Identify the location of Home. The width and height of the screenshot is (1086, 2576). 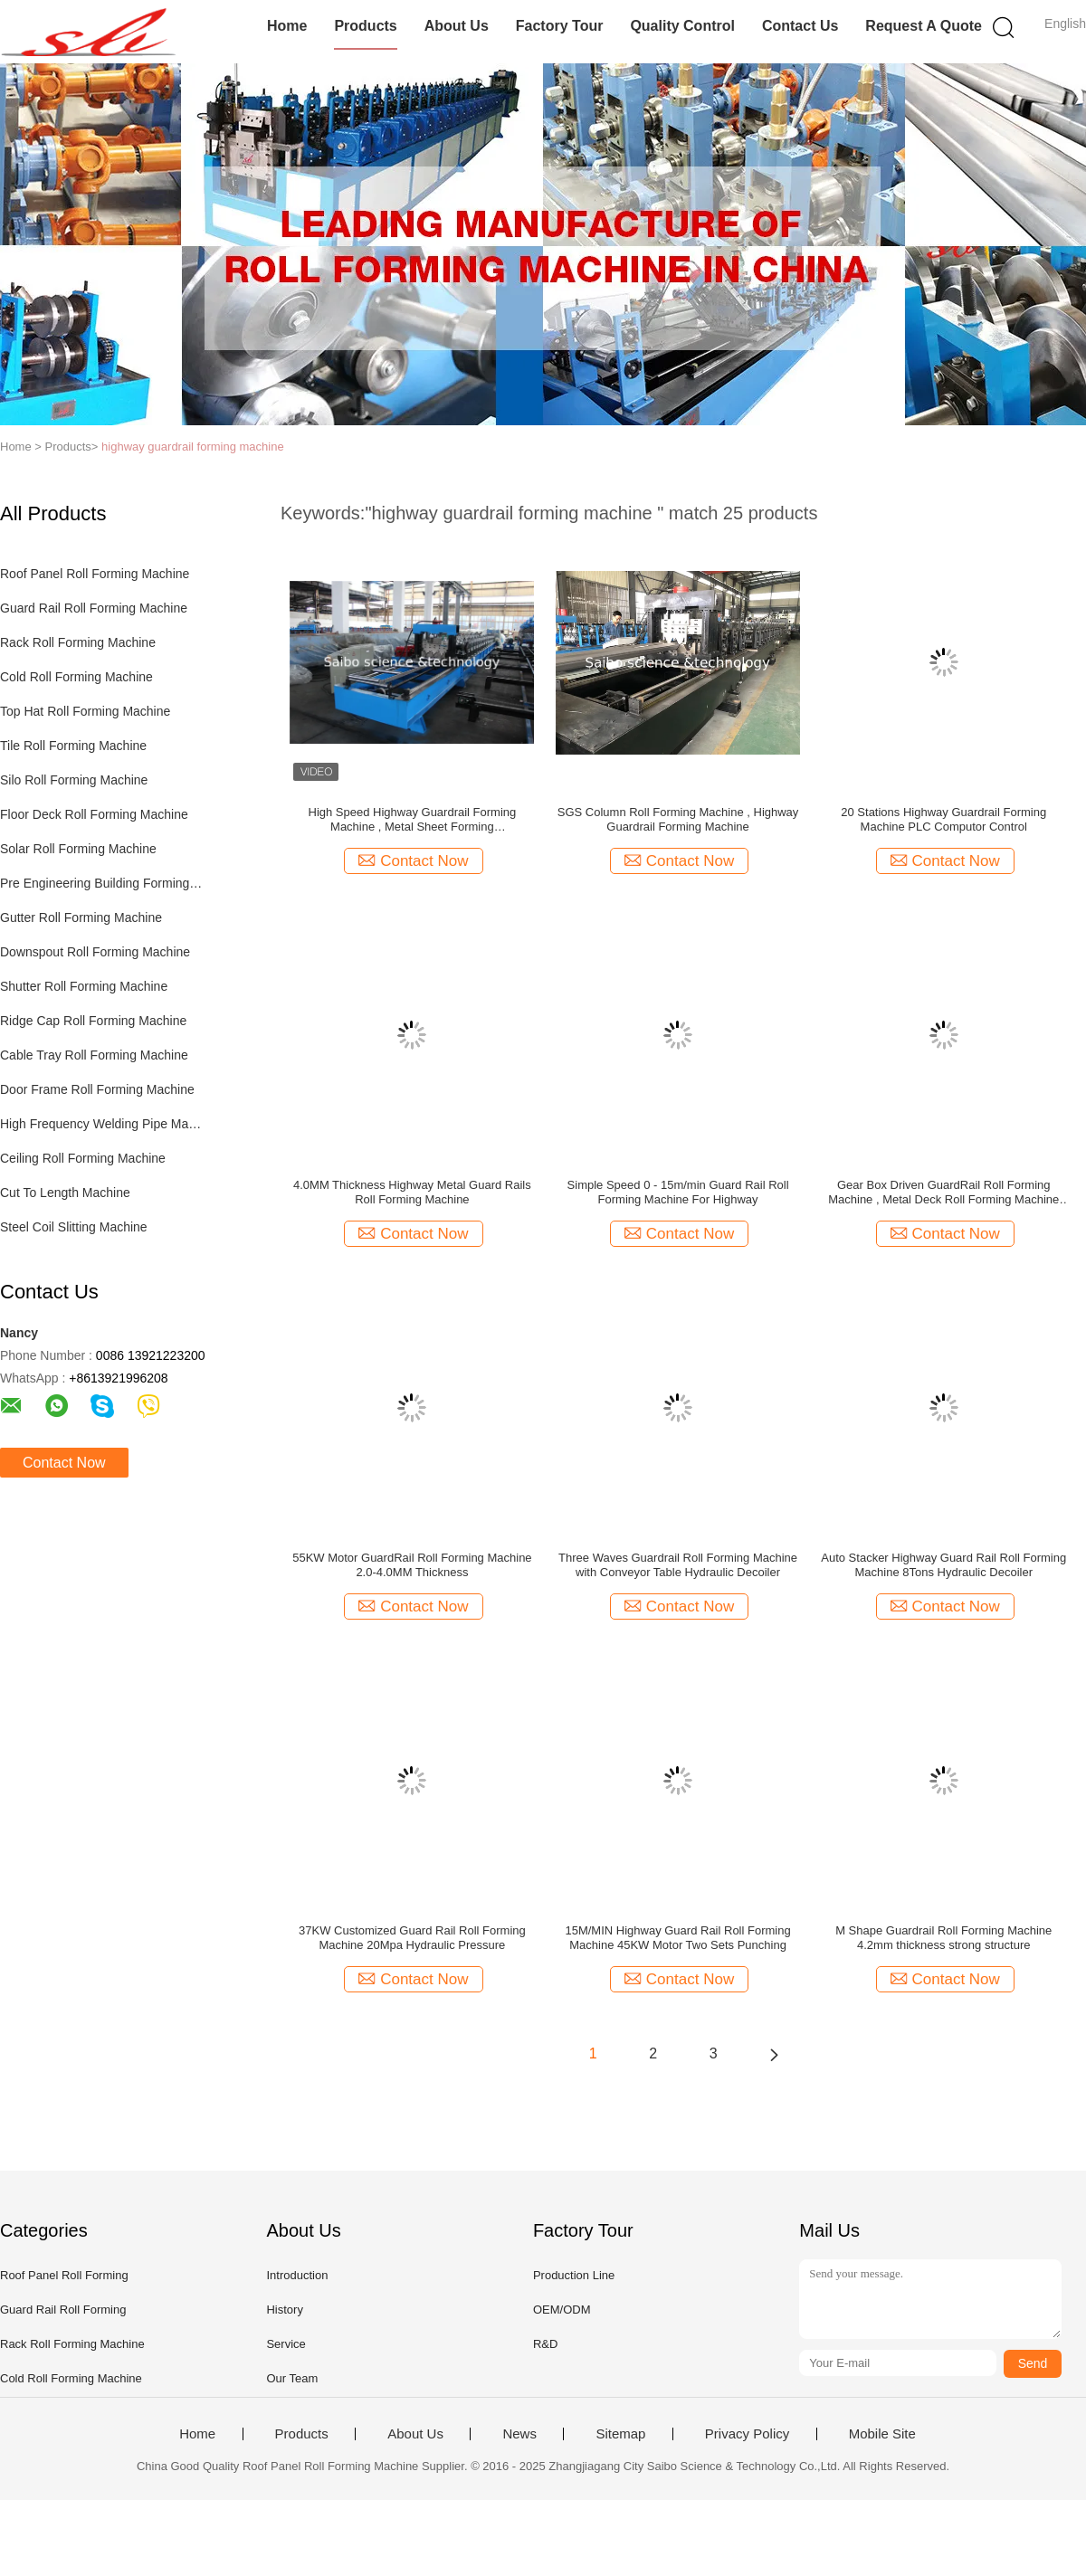
(287, 25).